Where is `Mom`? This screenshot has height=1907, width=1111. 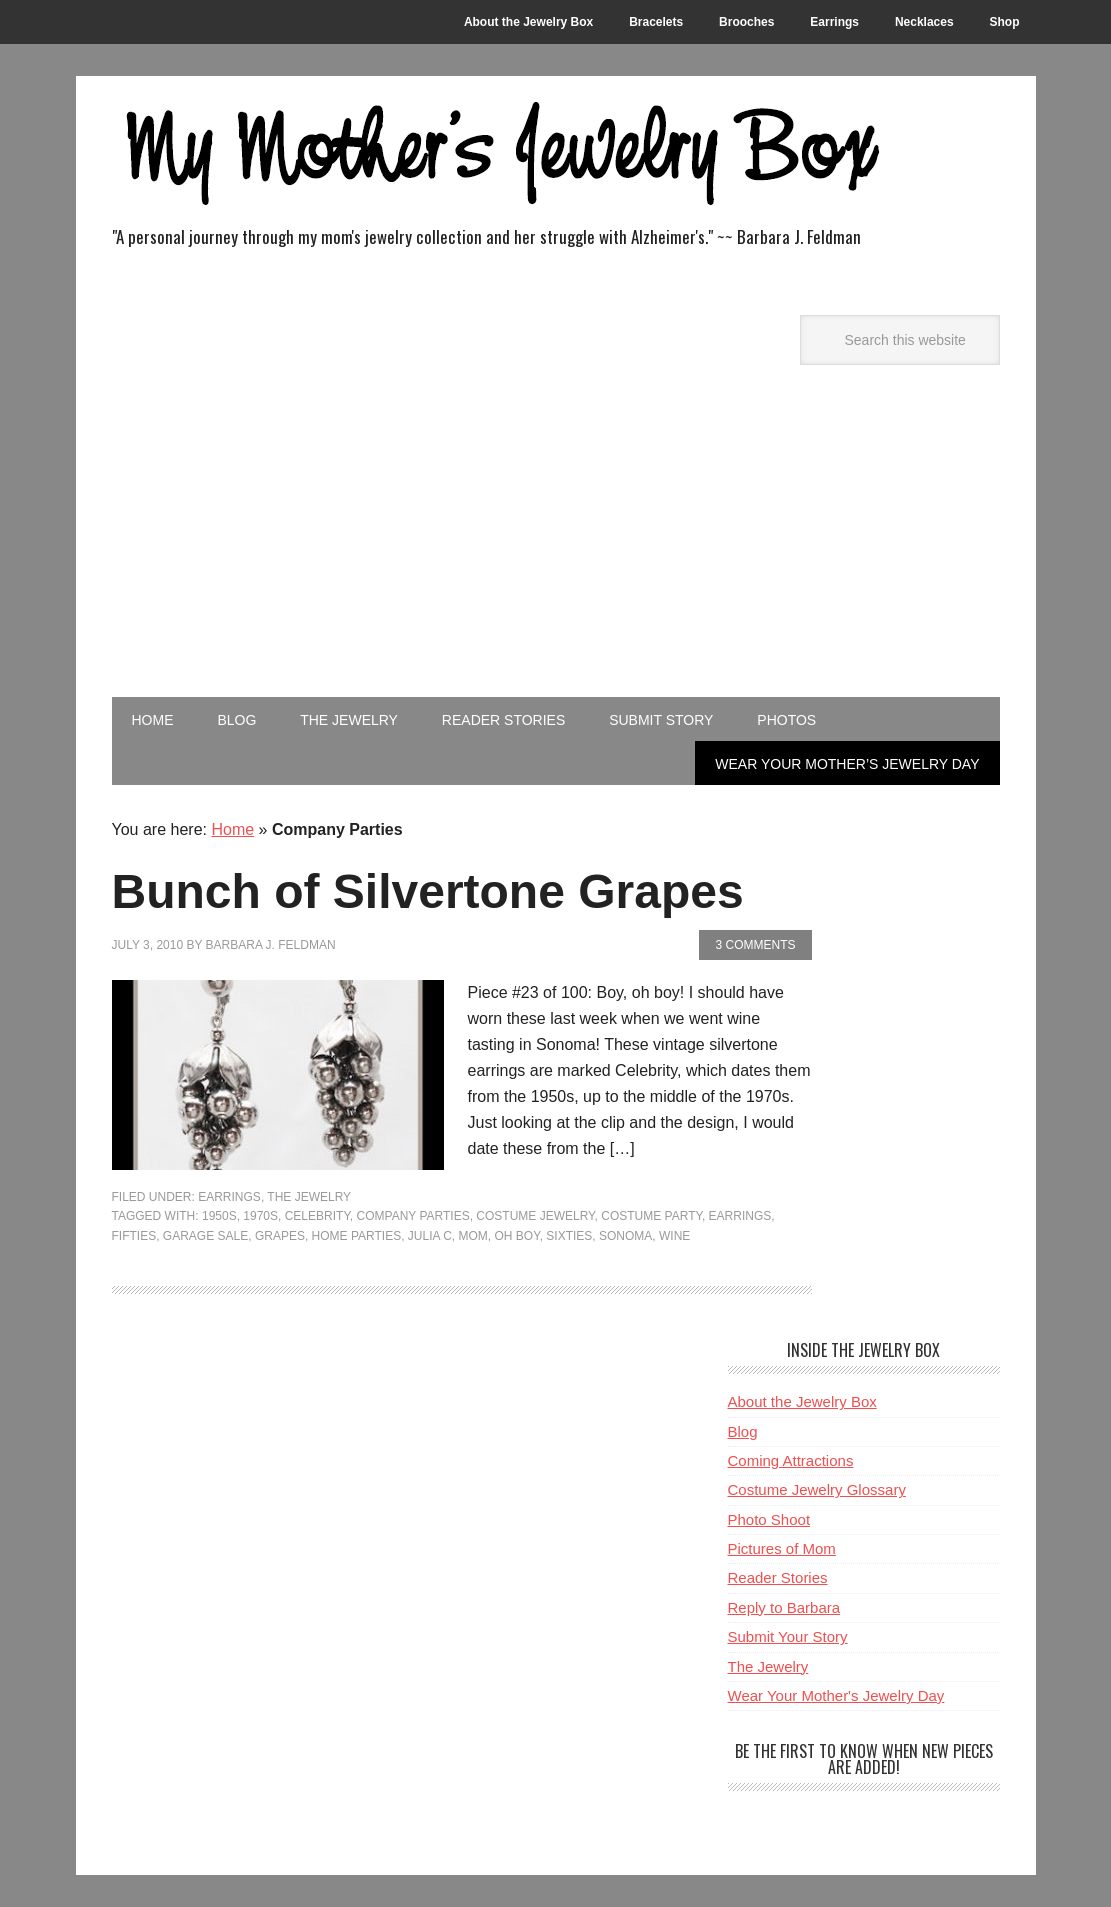
Mom is located at coordinates (473, 1236).